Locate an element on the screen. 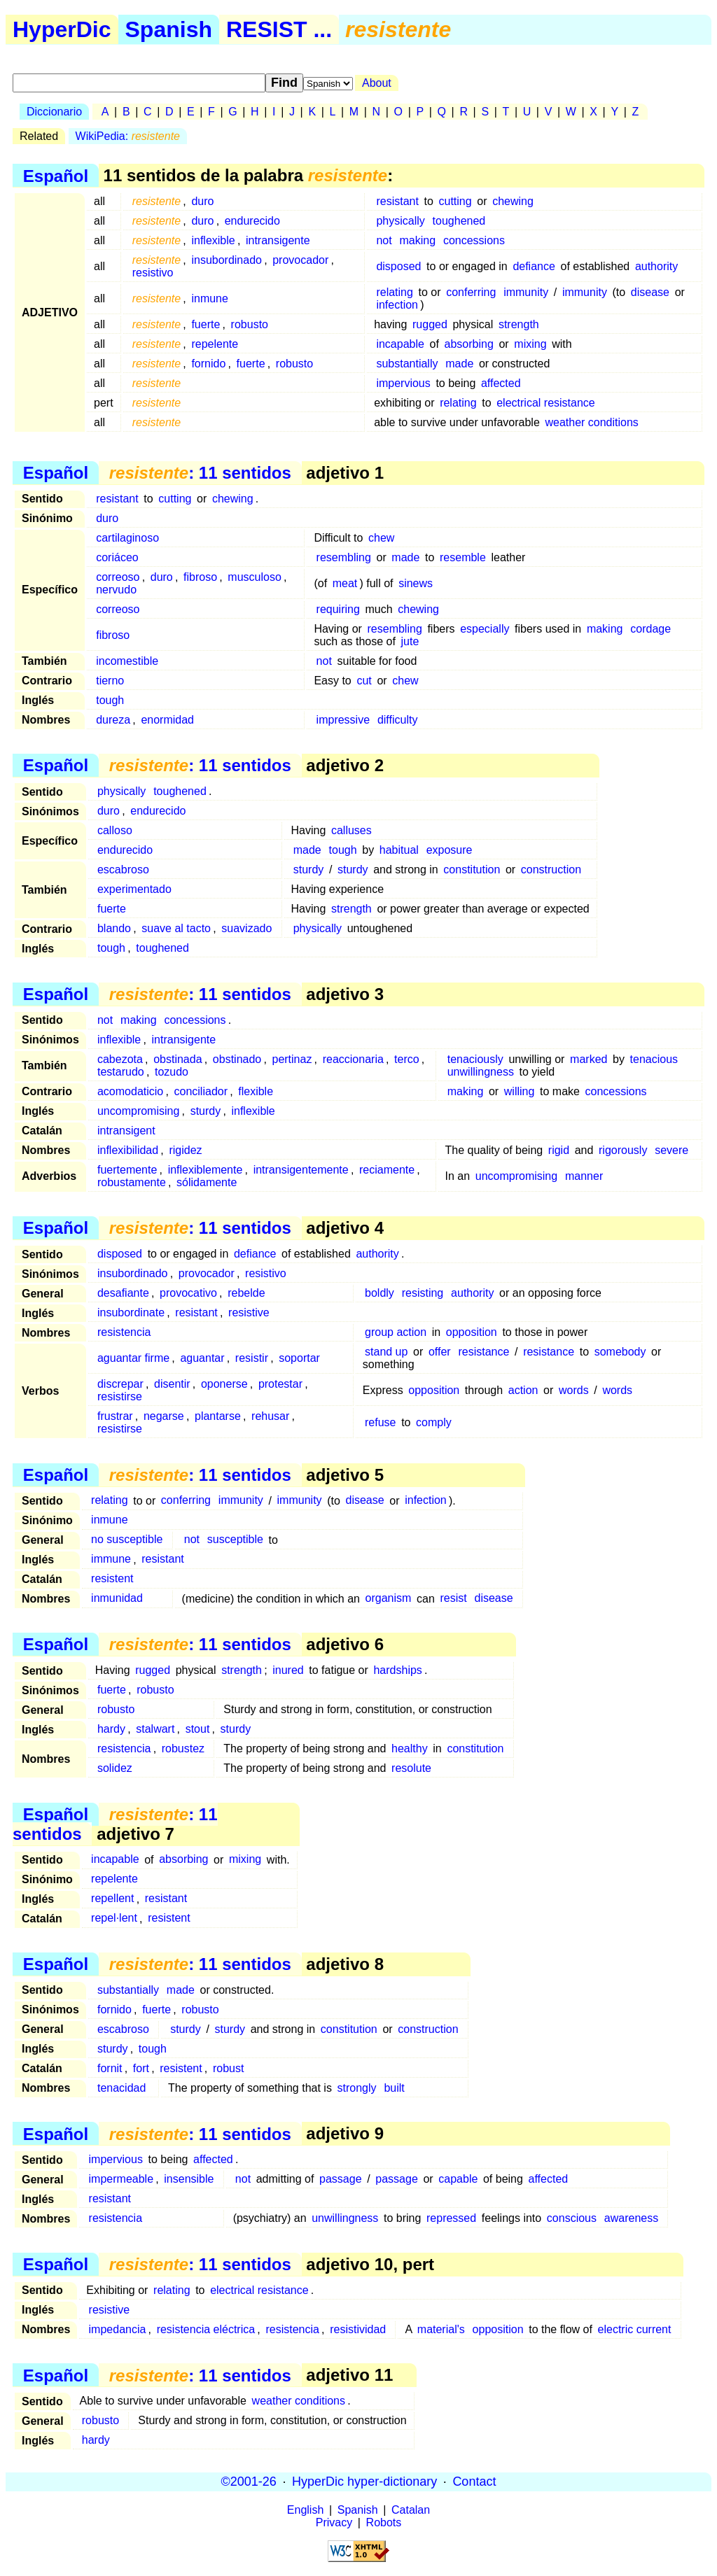 The image size is (717, 2576). defiance is located at coordinates (534, 266).